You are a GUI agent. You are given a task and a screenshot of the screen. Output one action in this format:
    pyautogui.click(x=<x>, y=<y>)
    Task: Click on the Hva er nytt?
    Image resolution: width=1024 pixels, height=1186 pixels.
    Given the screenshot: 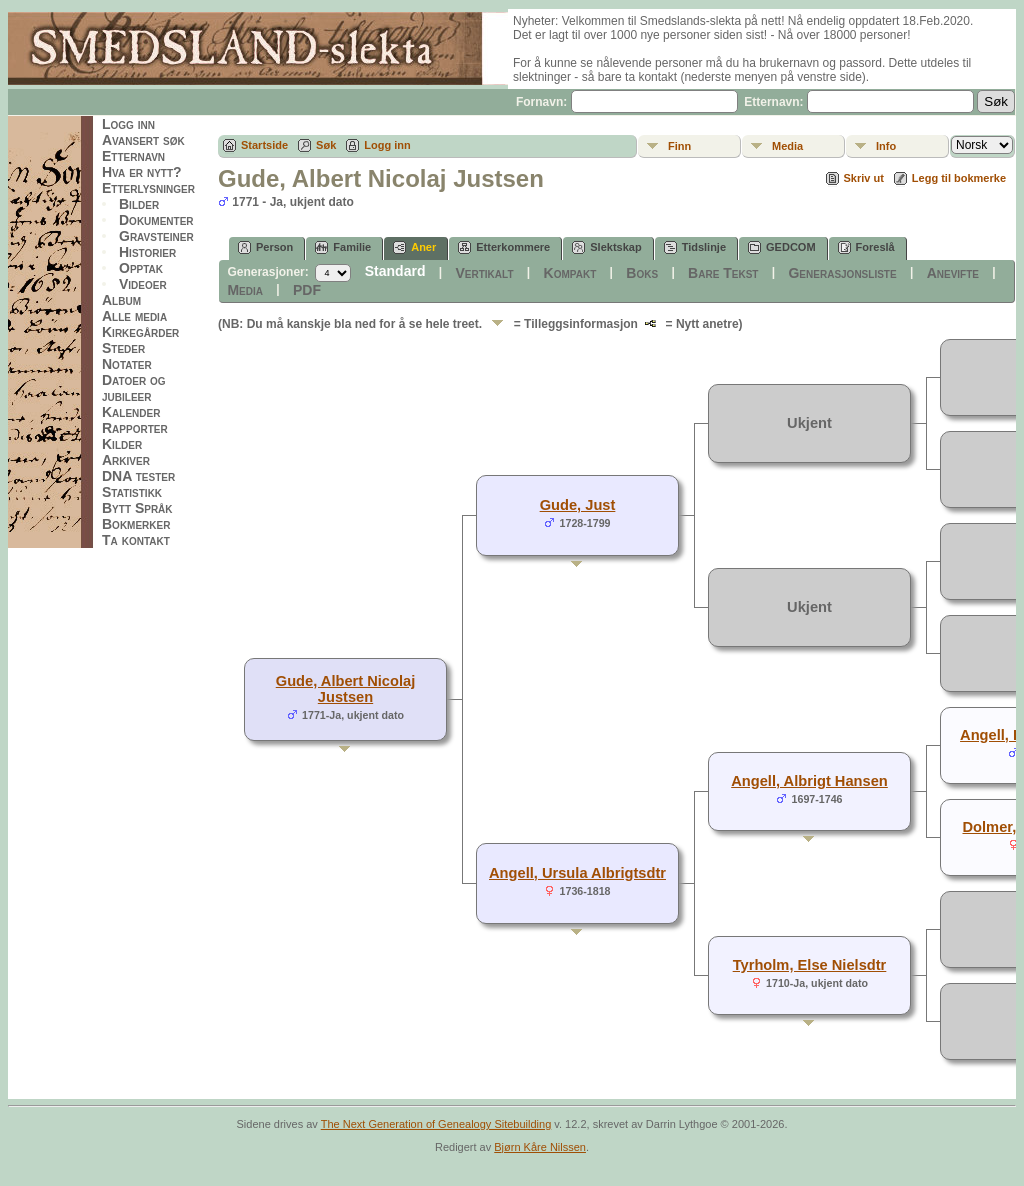 What is the action you would take?
    pyautogui.click(x=142, y=172)
    